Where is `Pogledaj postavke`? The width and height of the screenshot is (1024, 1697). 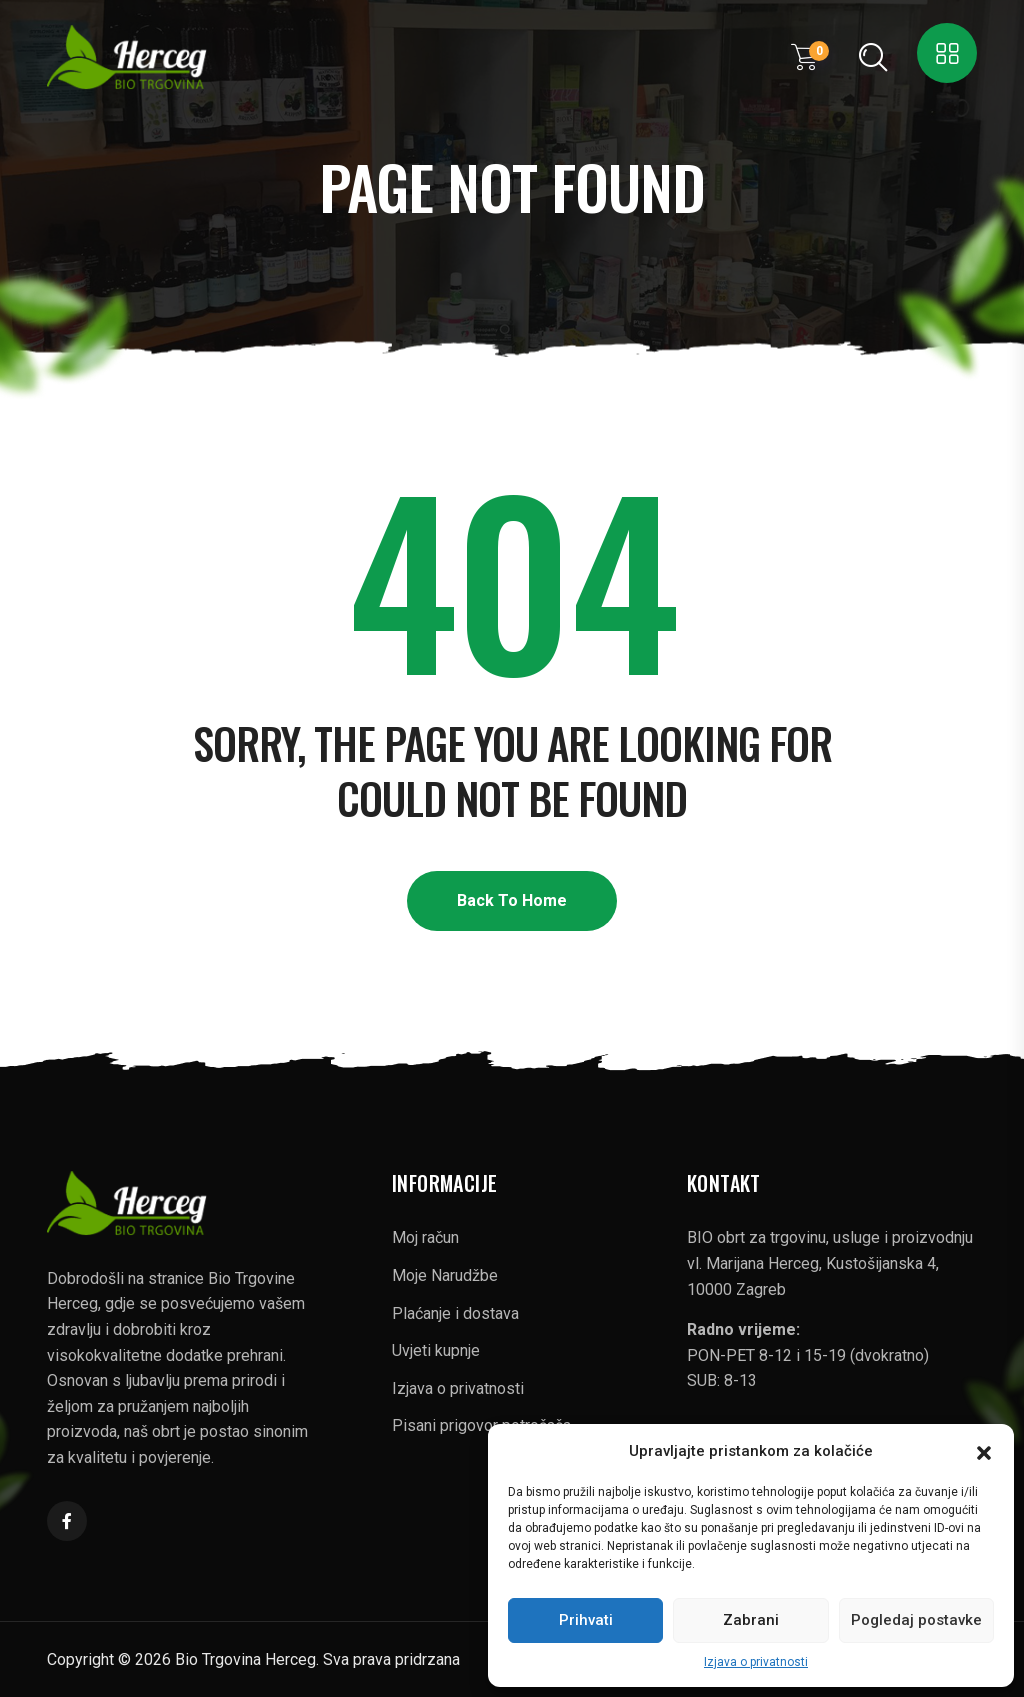 Pogledaj postavke is located at coordinates (916, 1620).